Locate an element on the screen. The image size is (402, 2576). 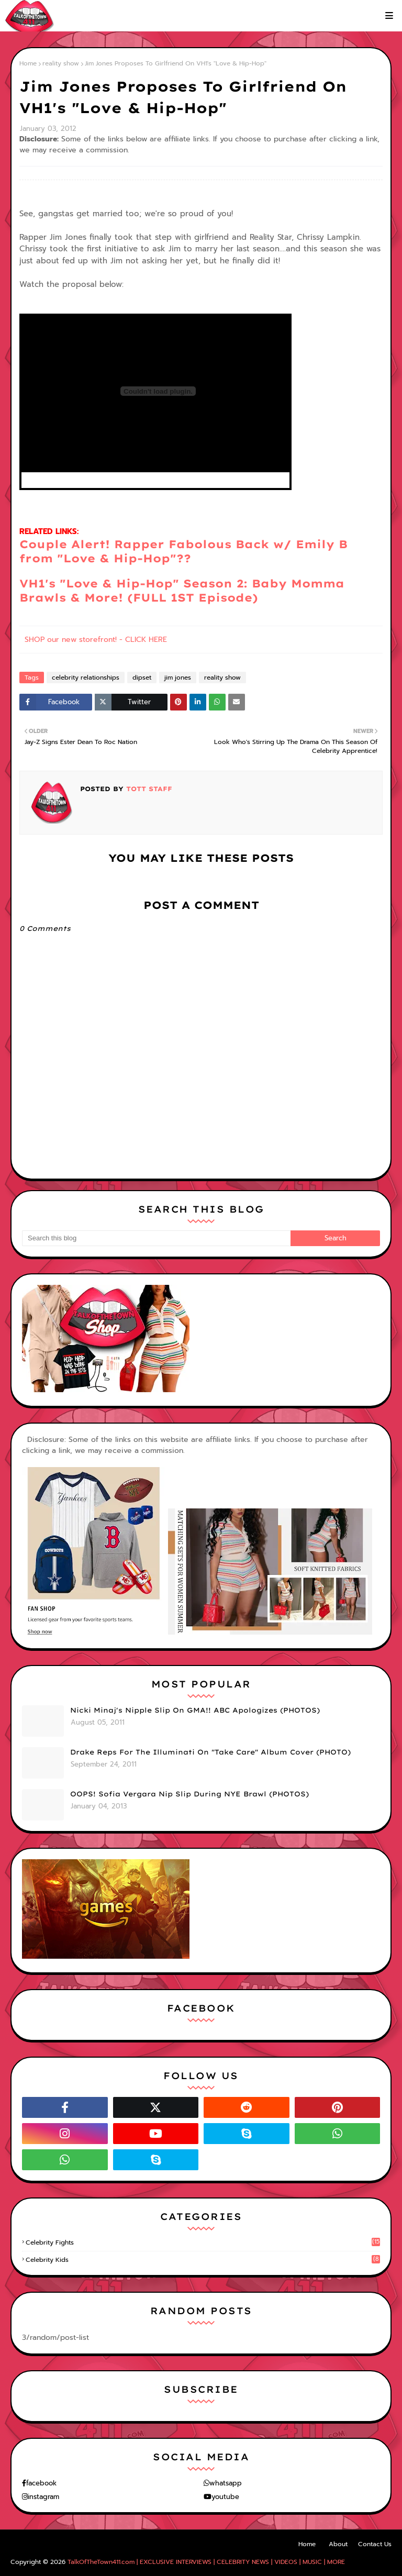
youtube is located at coordinates (225, 2497).